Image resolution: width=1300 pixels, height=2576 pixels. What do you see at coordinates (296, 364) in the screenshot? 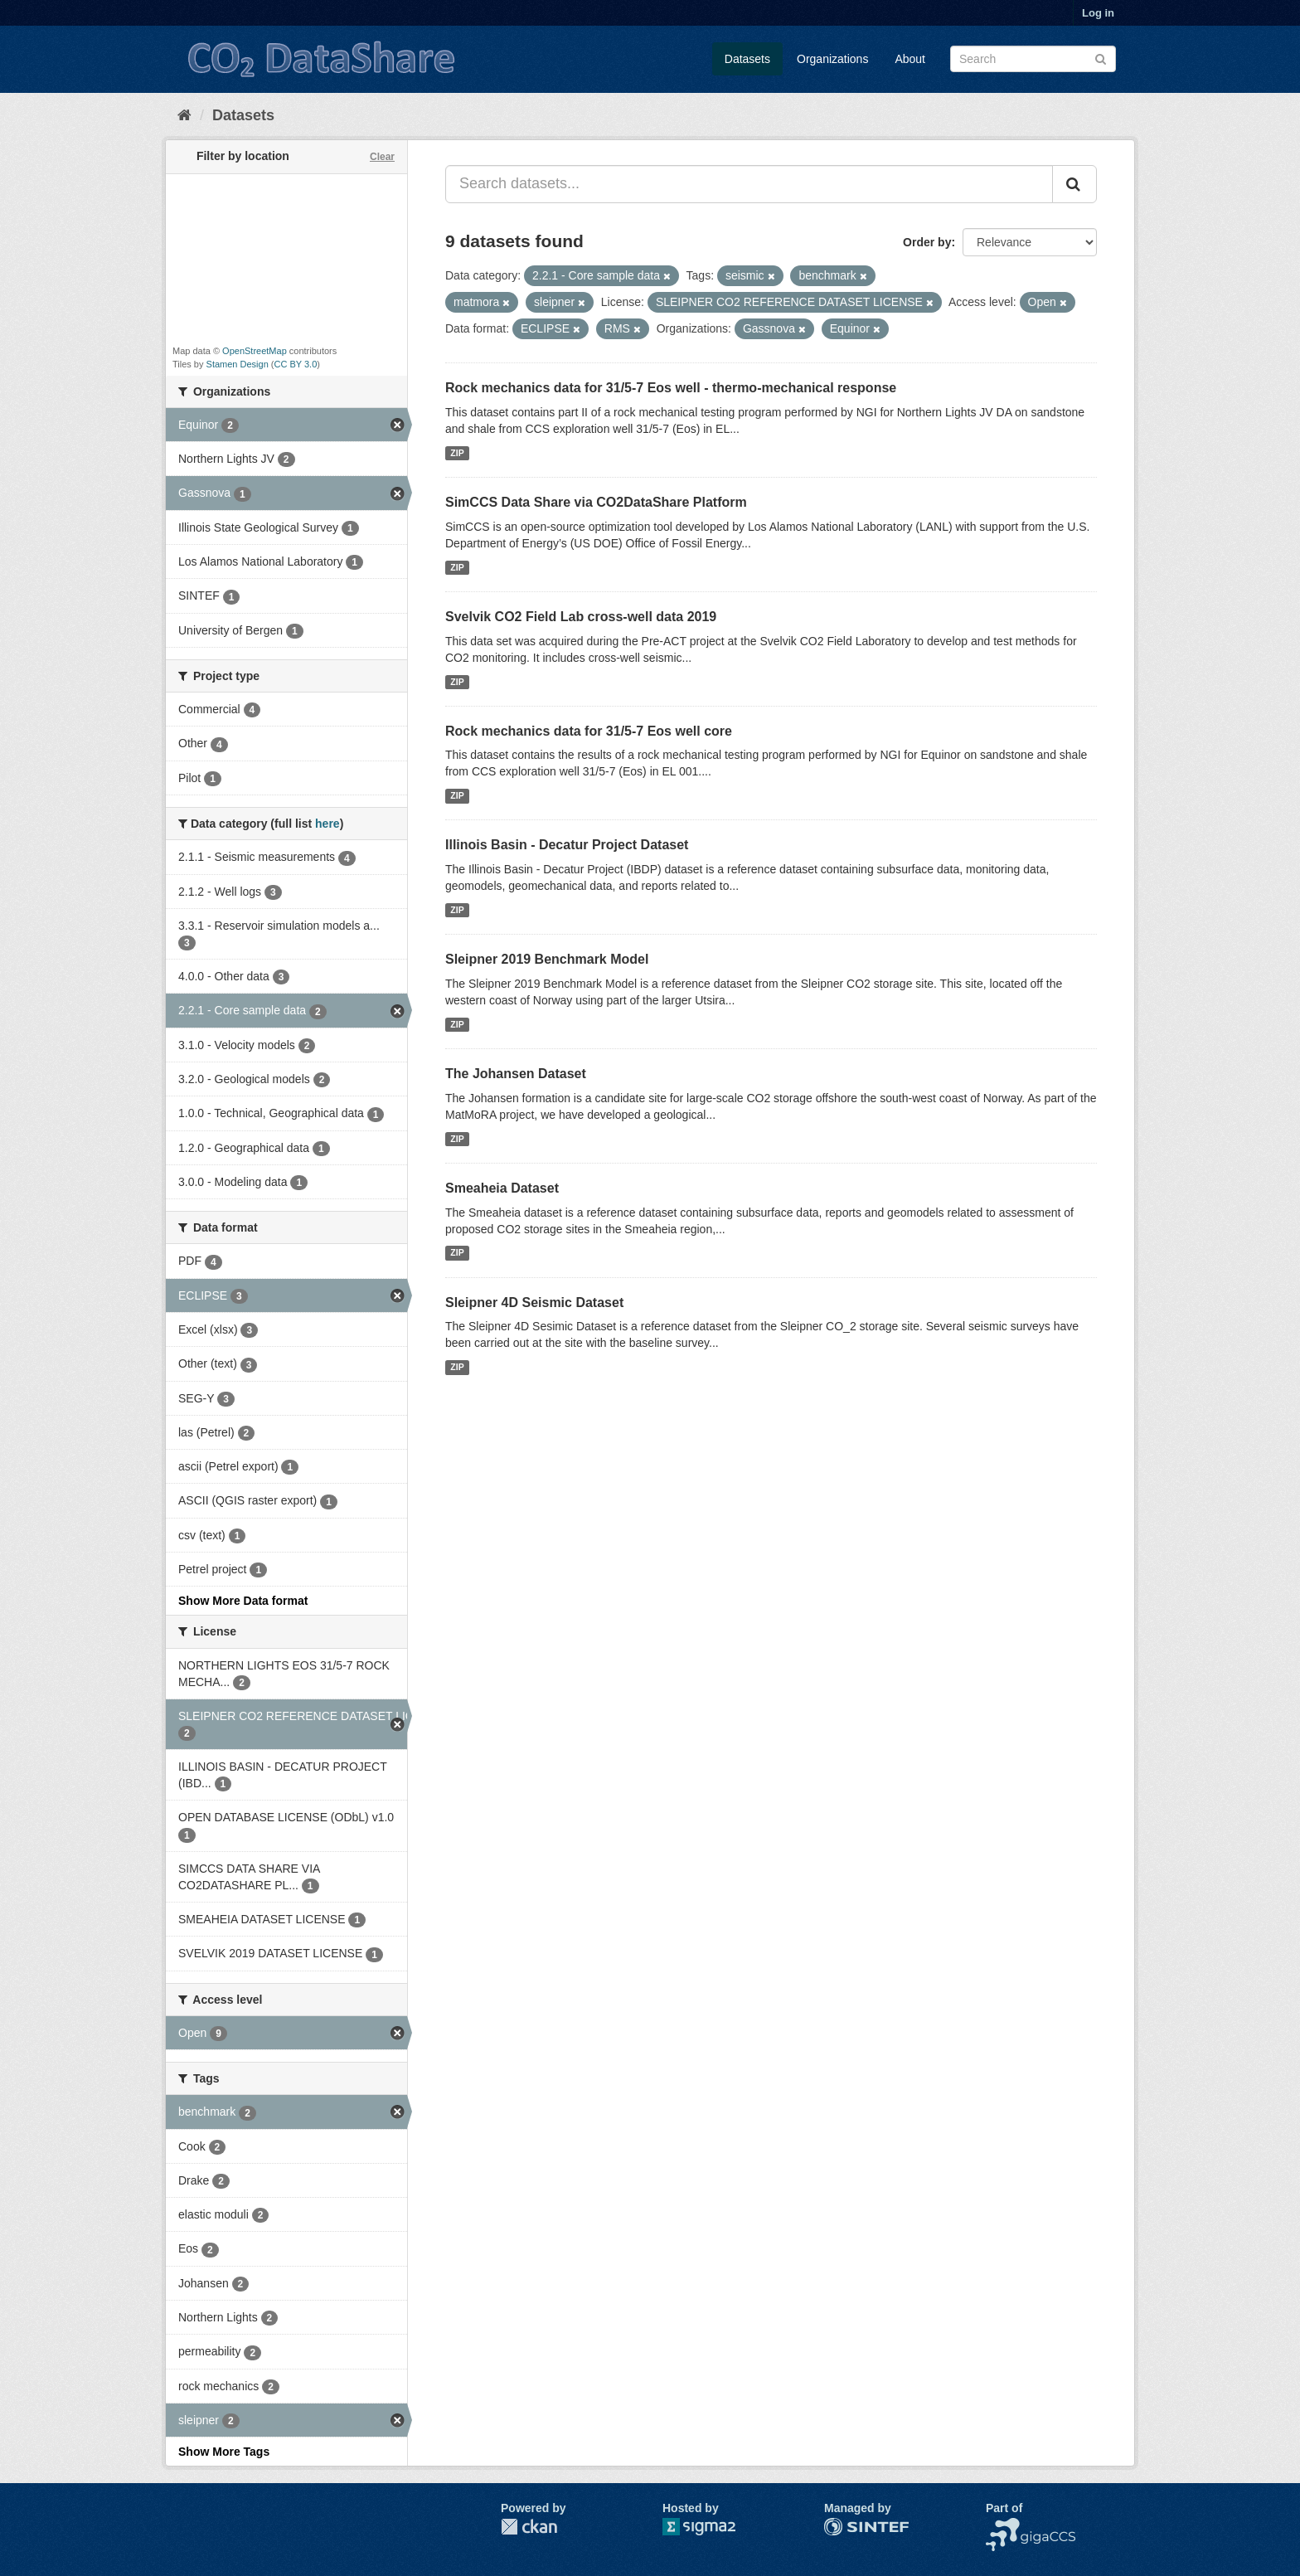
I see `CC BY 3.0` at bounding box center [296, 364].